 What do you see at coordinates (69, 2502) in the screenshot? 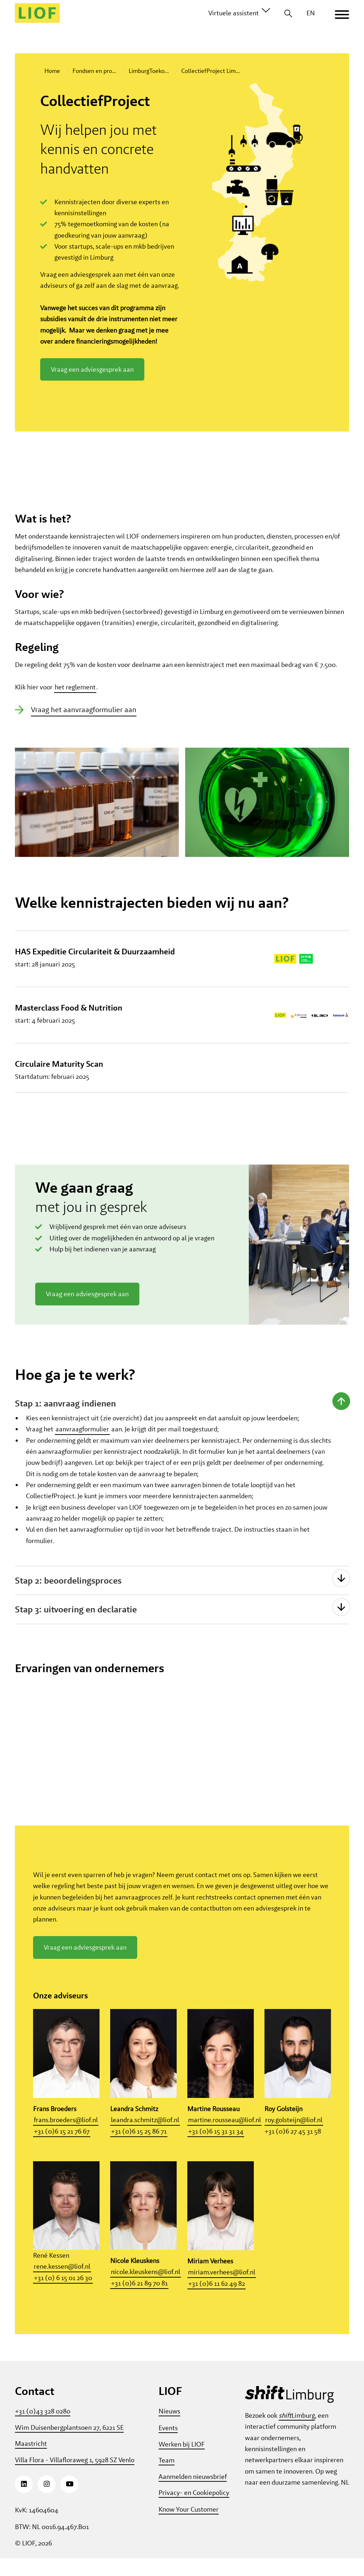
I see `[Youtube]` at bounding box center [69, 2502].